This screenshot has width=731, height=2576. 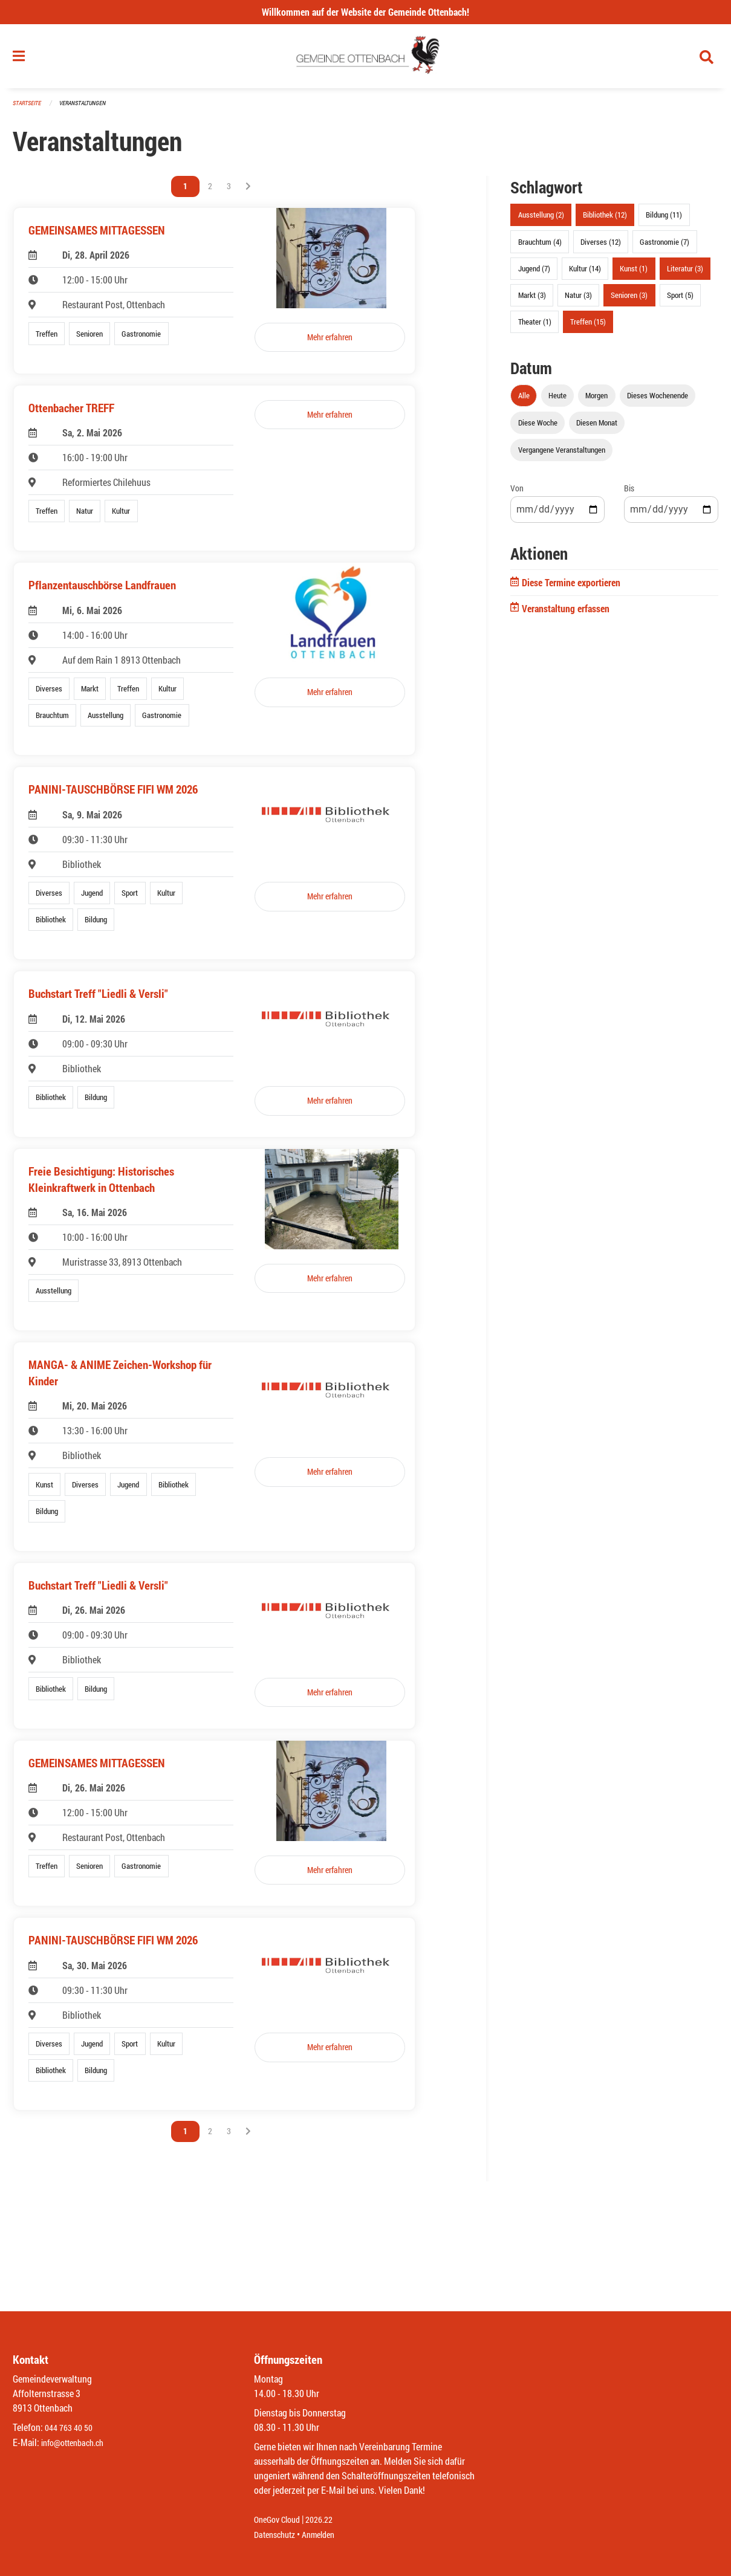 What do you see at coordinates (561, 455) in the screenshot?
I see `Vergangene Veranstaltungen` at bounding box center [561, 455].